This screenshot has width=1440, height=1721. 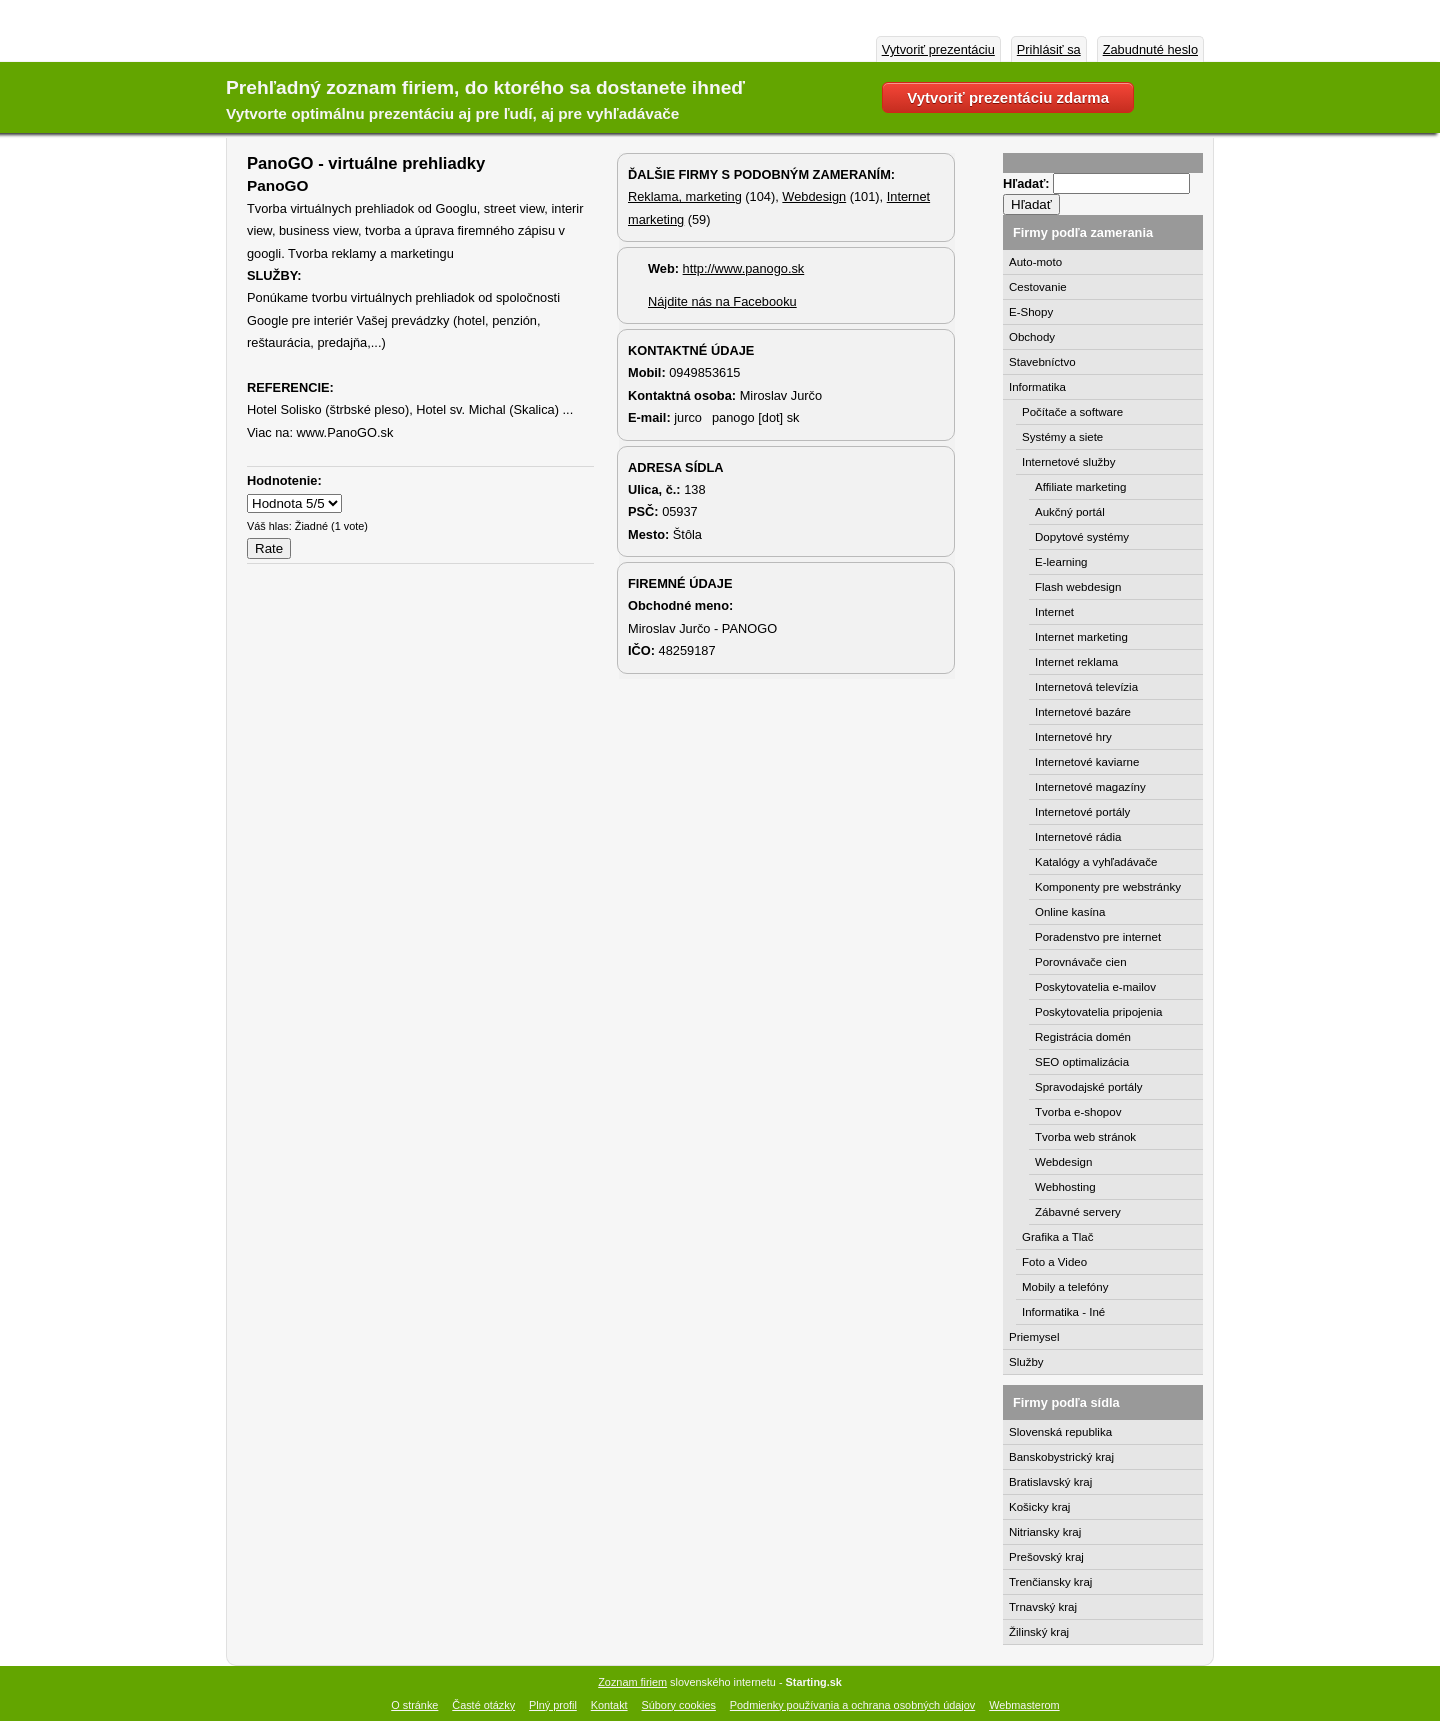 I want to click on Zabudnuté heslo, so click(x=1150, y=49).